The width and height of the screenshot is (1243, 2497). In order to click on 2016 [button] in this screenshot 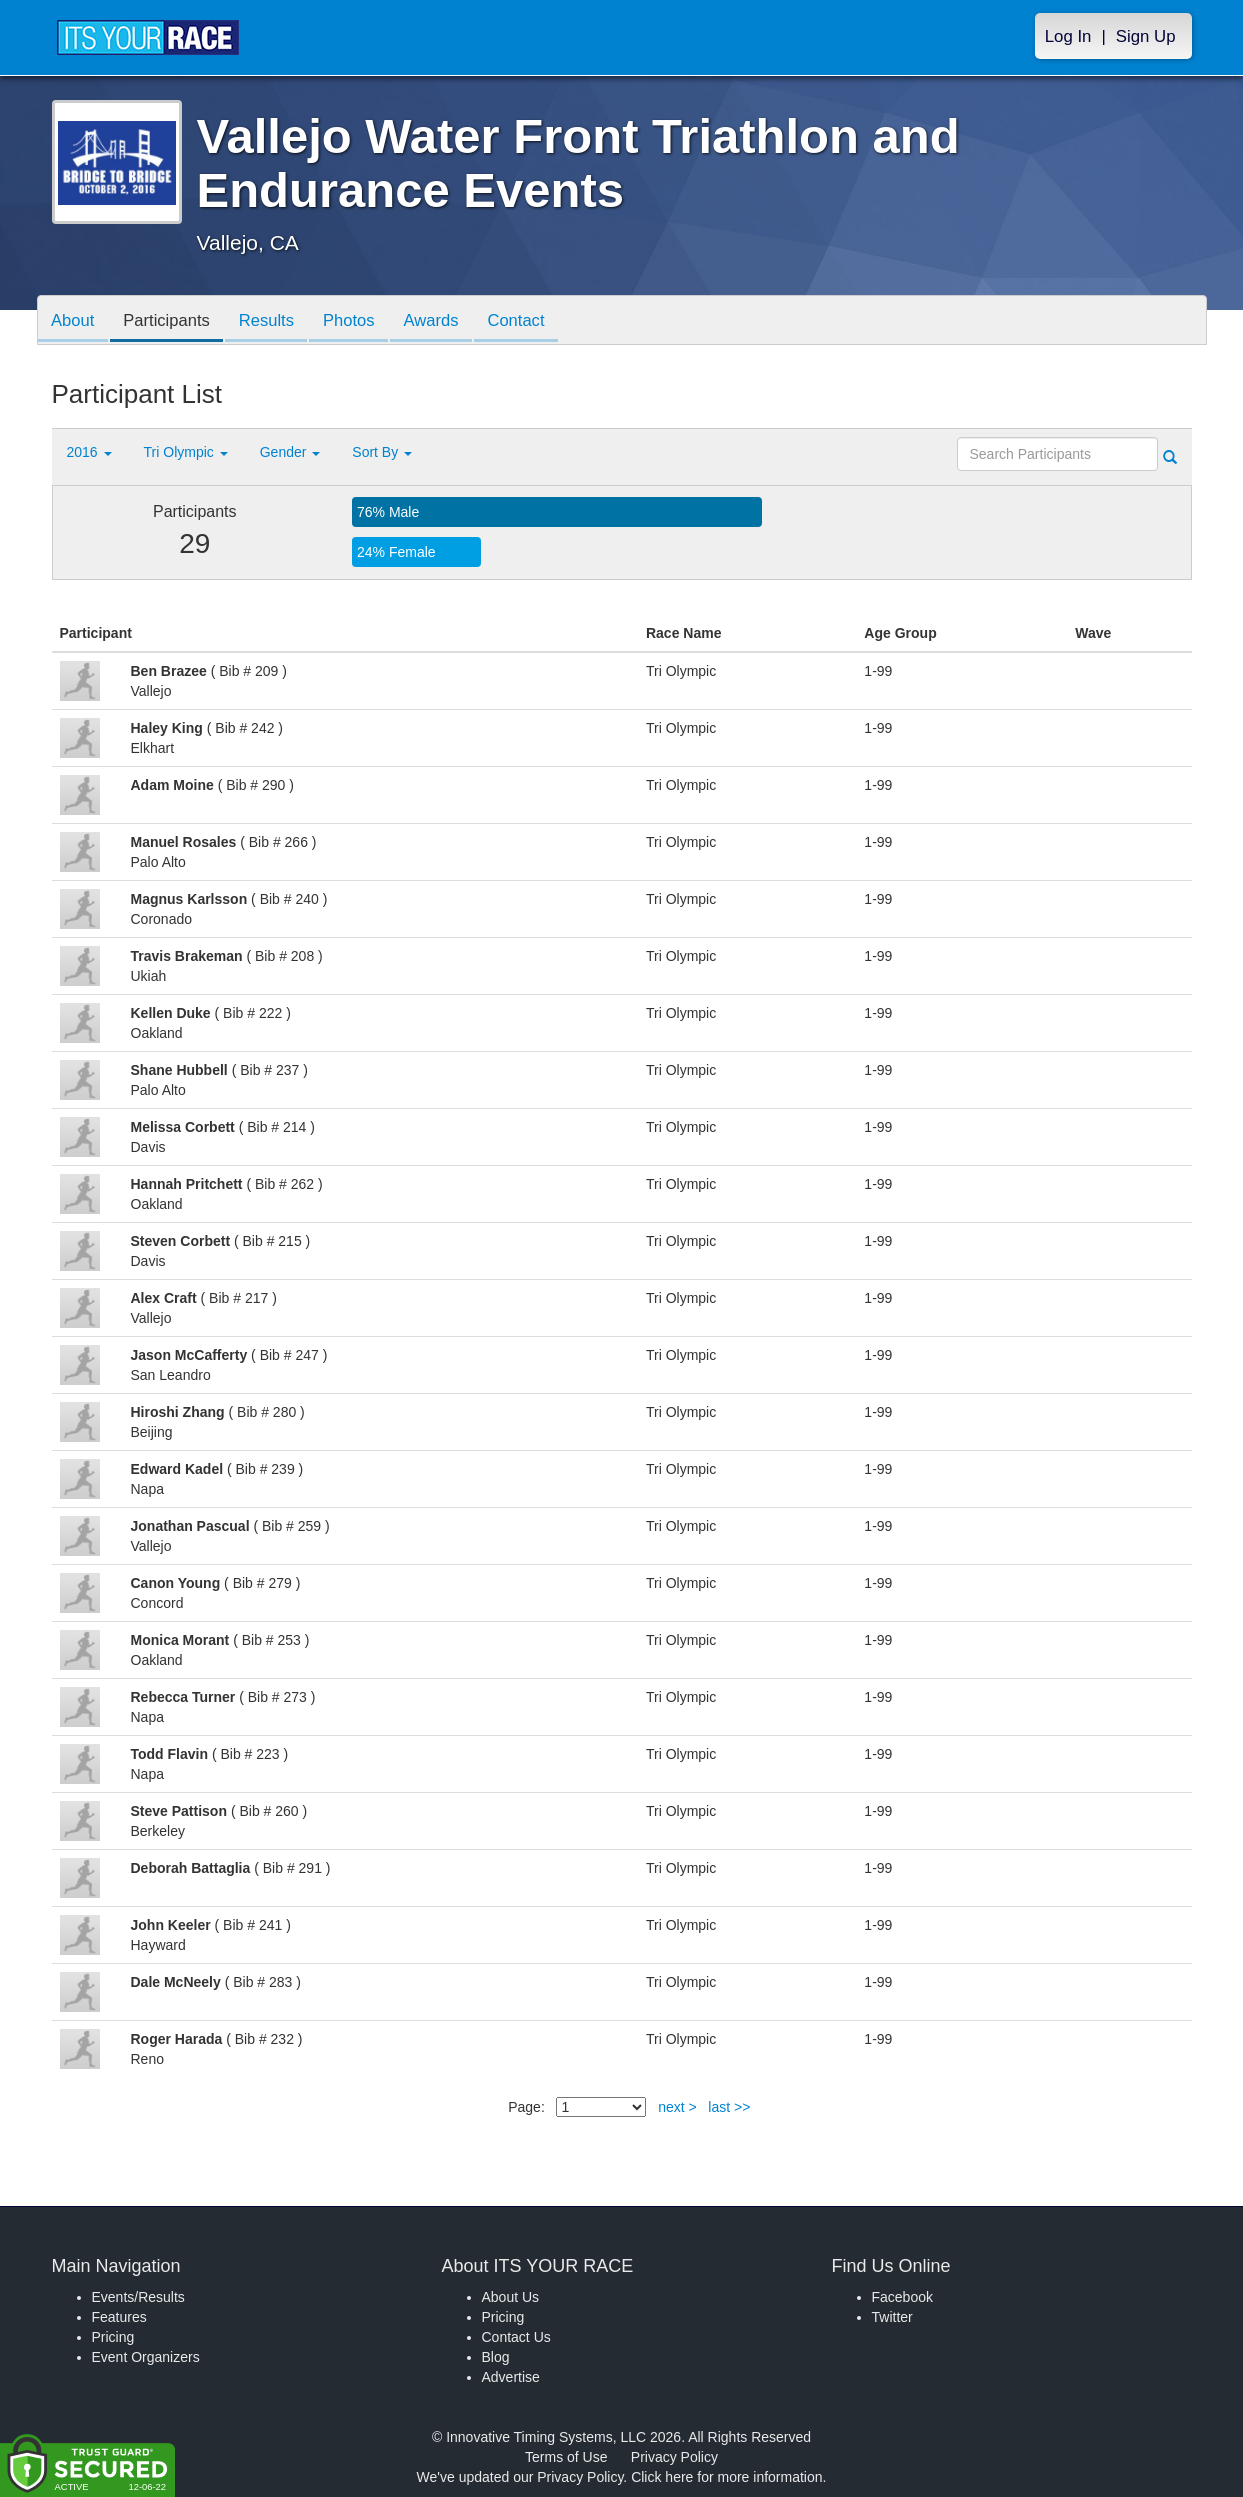, I will do `click(89, 452)`.